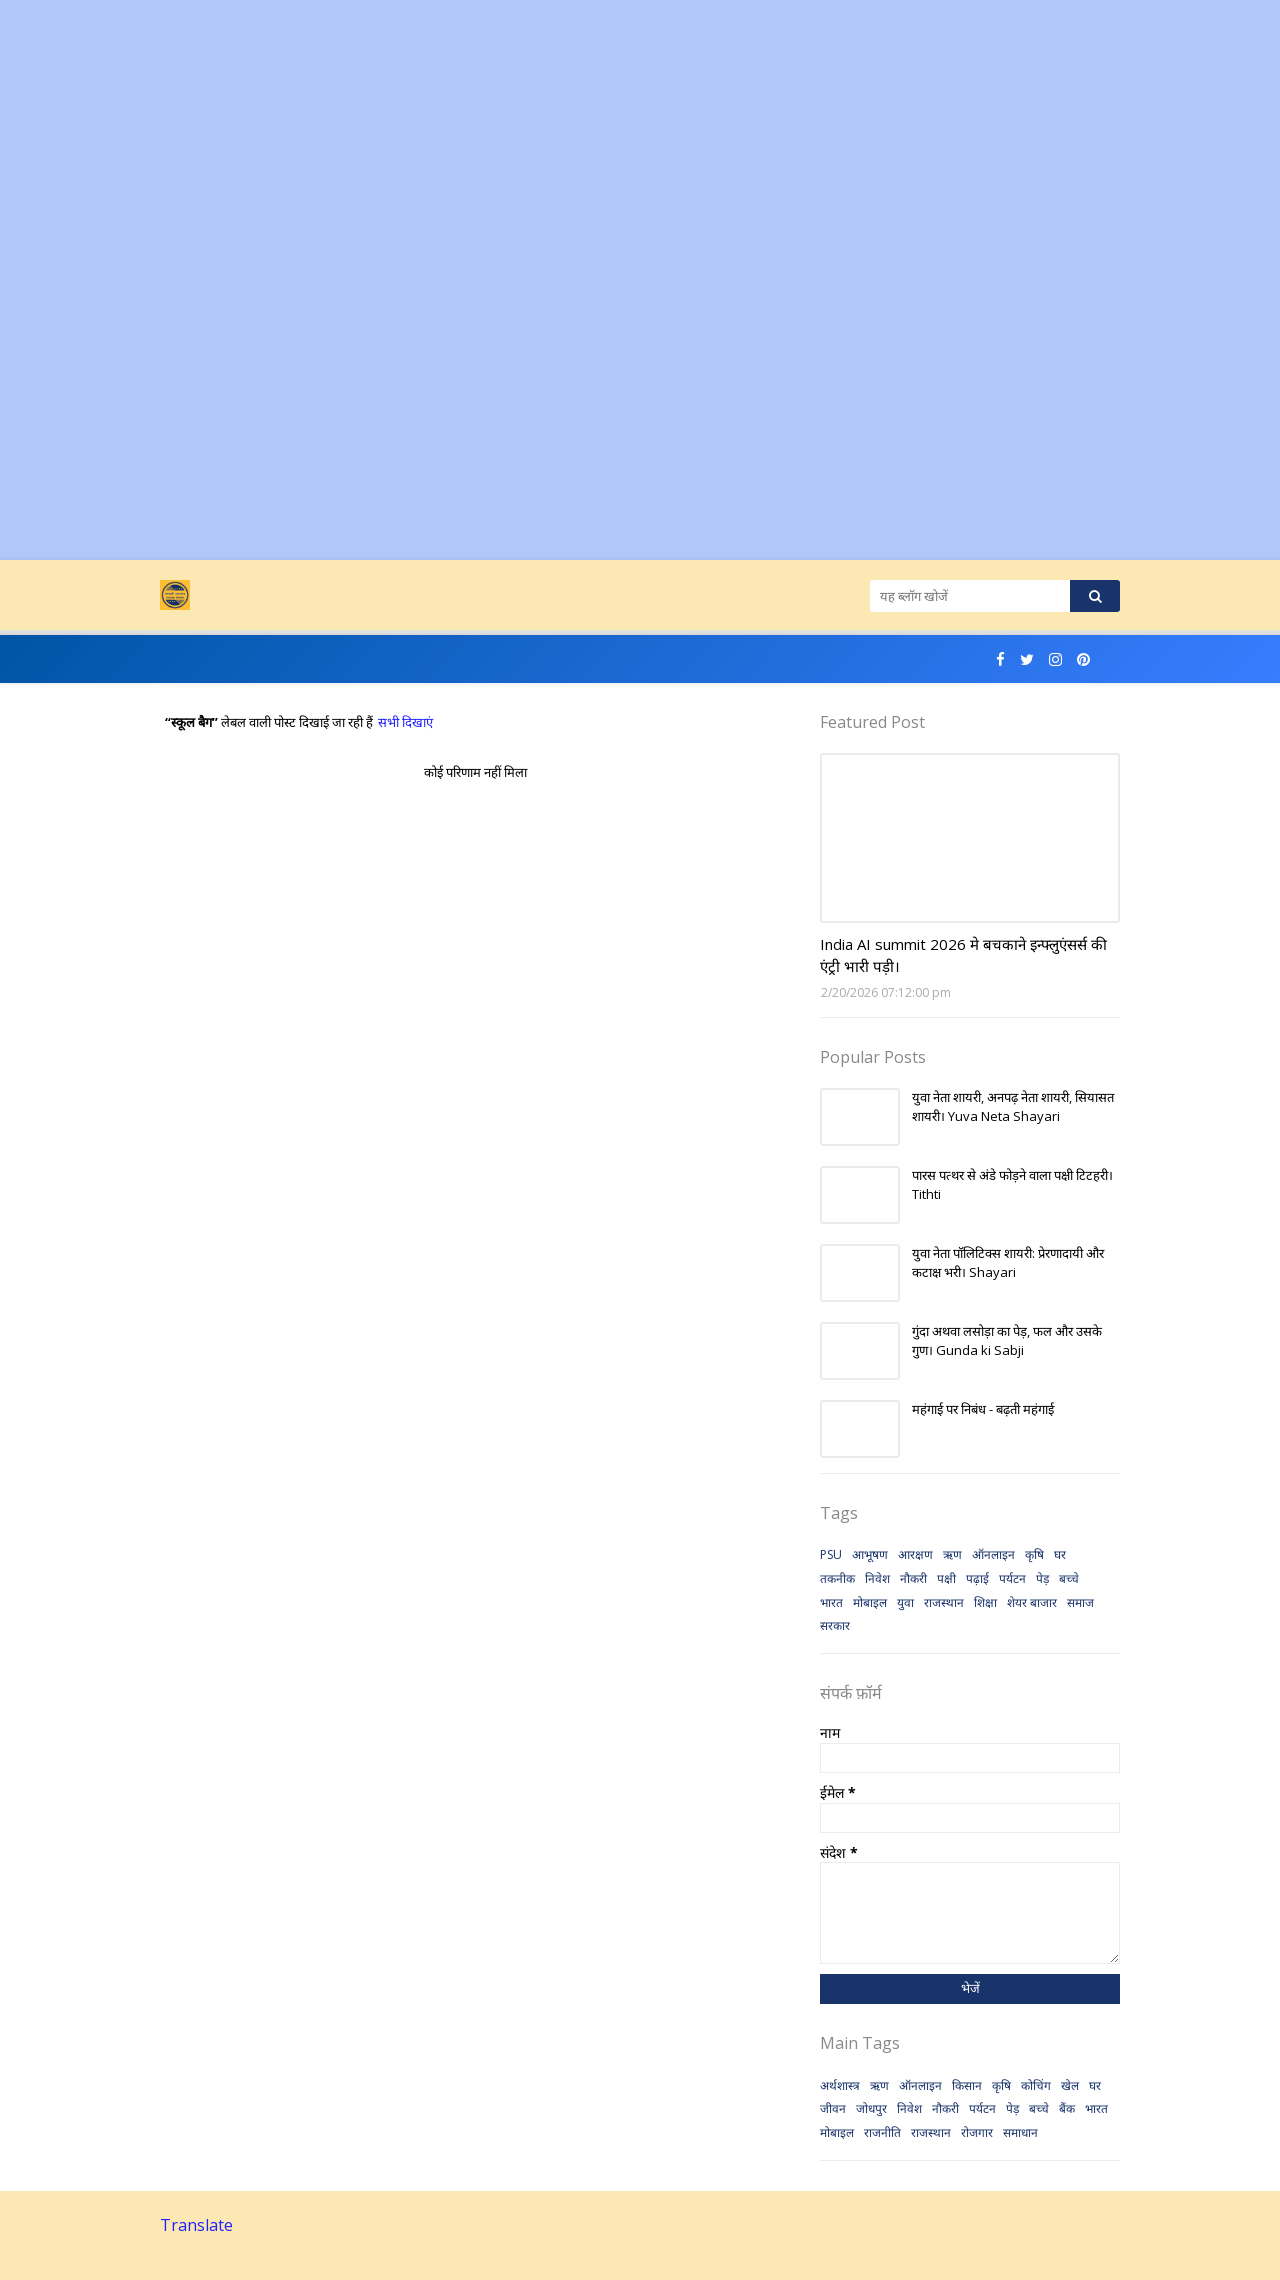 The height and width of the screenshot is (2280, 1280). I want to click on PSU, so click(831, 1554).